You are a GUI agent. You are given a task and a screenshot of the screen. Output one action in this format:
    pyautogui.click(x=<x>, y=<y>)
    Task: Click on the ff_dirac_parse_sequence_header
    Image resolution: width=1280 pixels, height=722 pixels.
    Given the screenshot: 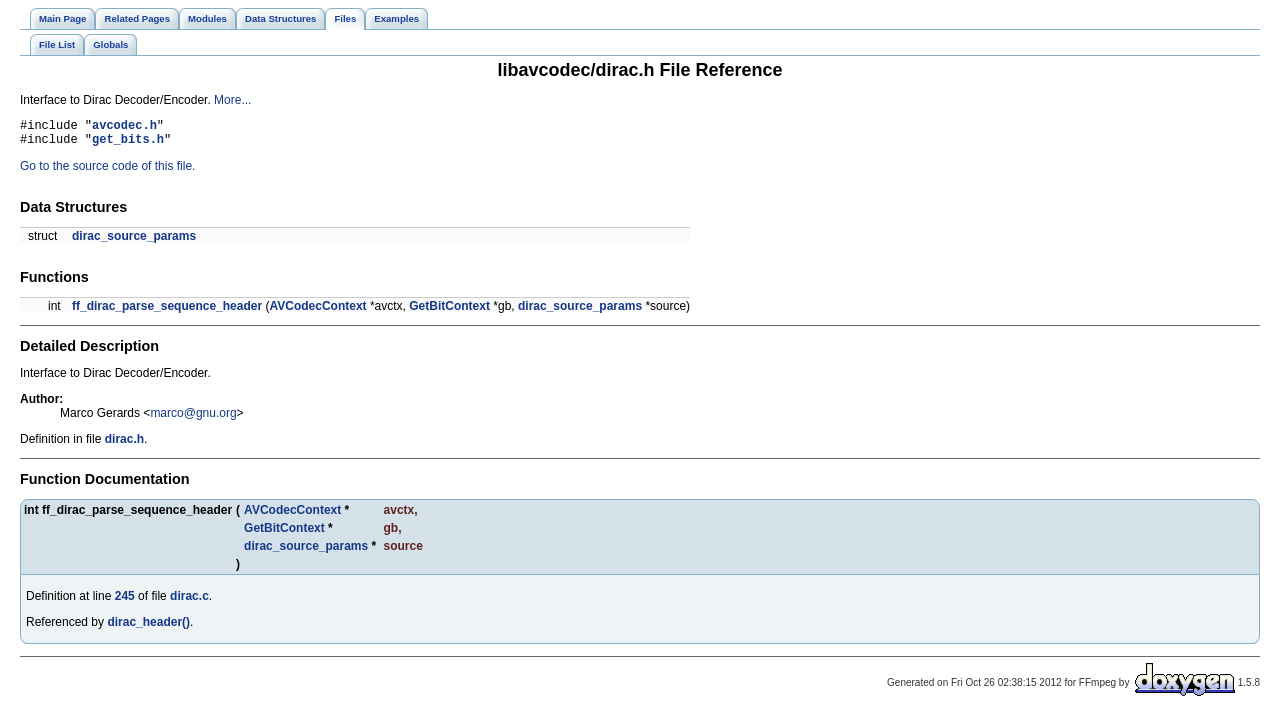 What is the action you would take?
    pyautogui.click(x=167, y=312)
    